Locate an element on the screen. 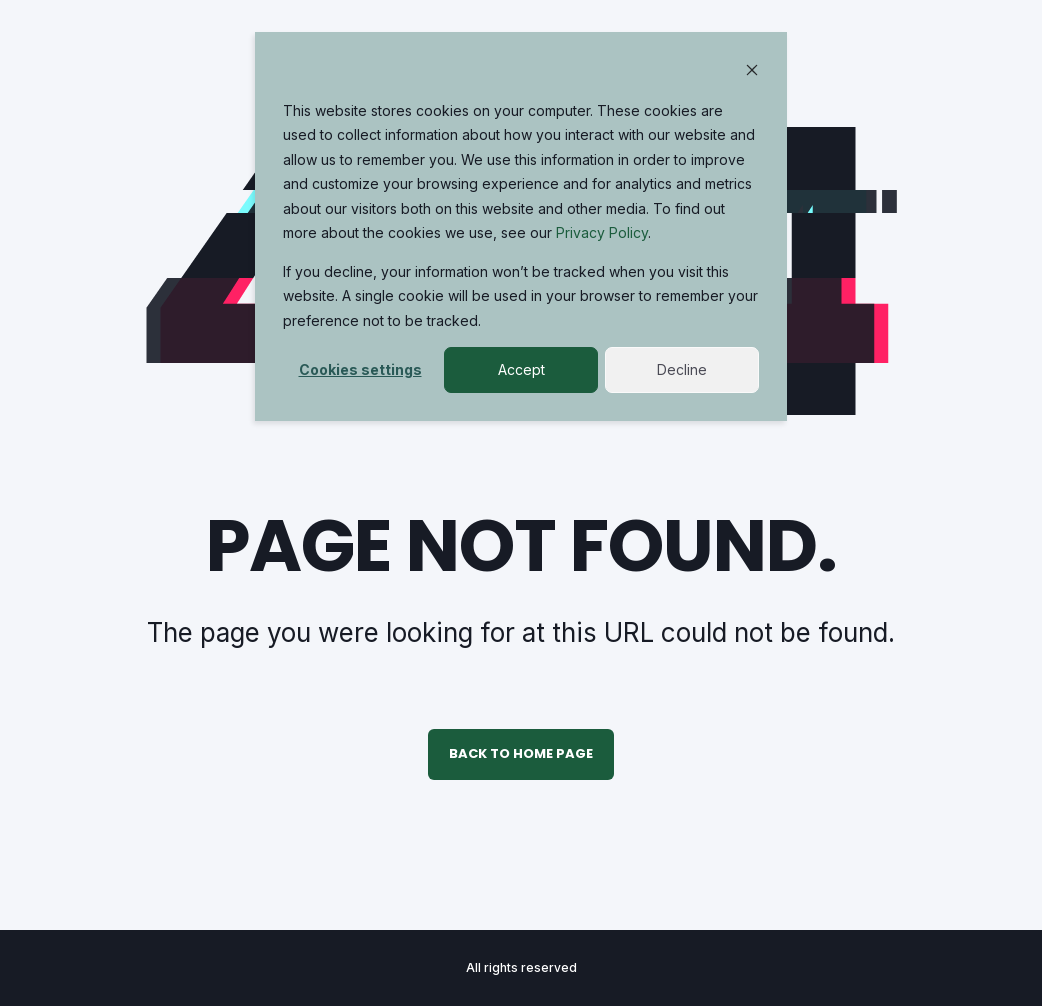  [Dismiss cookie banner] is located at coordinates (752, 72).